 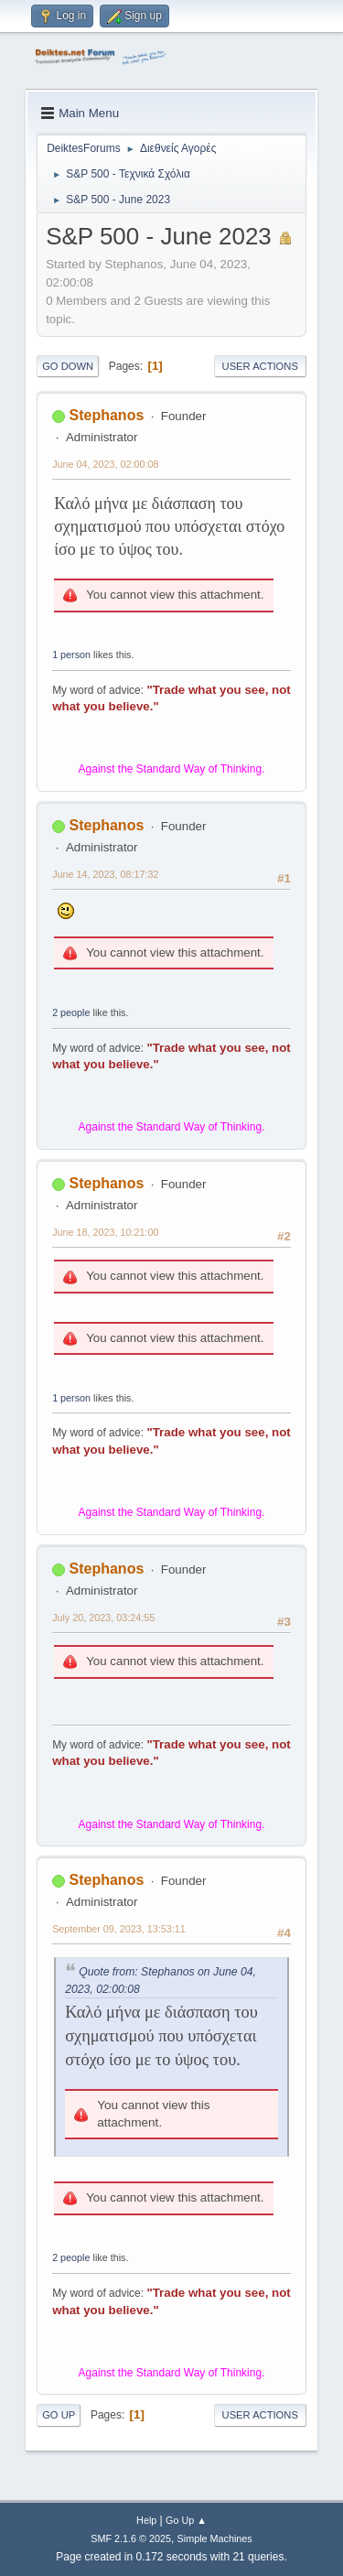 What do you see at coordinates (131, 2538) in the screenshot?
I see `SMF 2.1.6 © 2025` at bounding box center [131, 2538].